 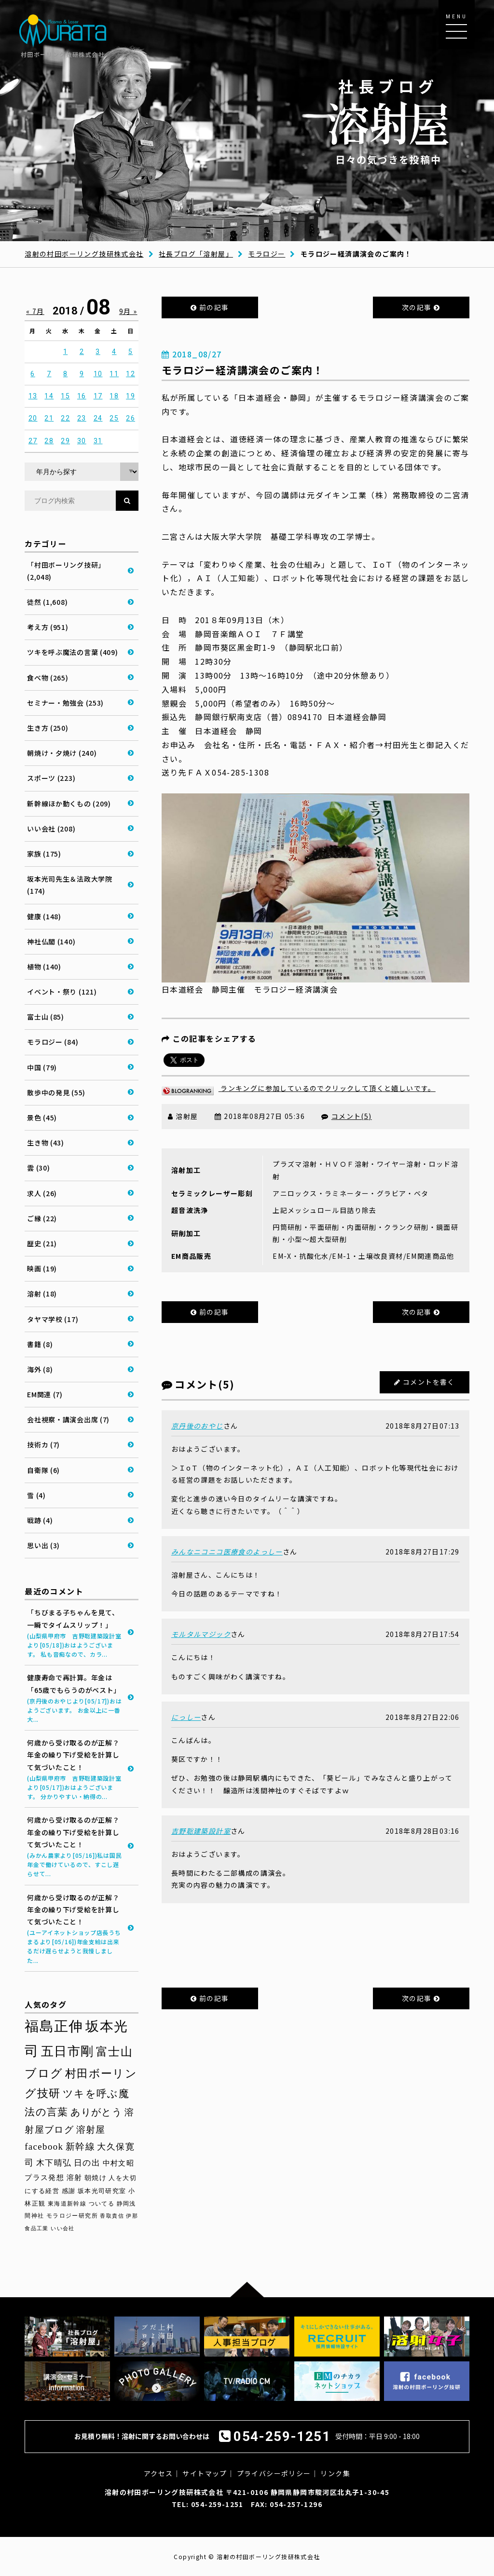 What do you see at coordinates (56, 1092) in the screenshot?
I see `散歩中の発見 (55)` at bounding box center [56, 1092].